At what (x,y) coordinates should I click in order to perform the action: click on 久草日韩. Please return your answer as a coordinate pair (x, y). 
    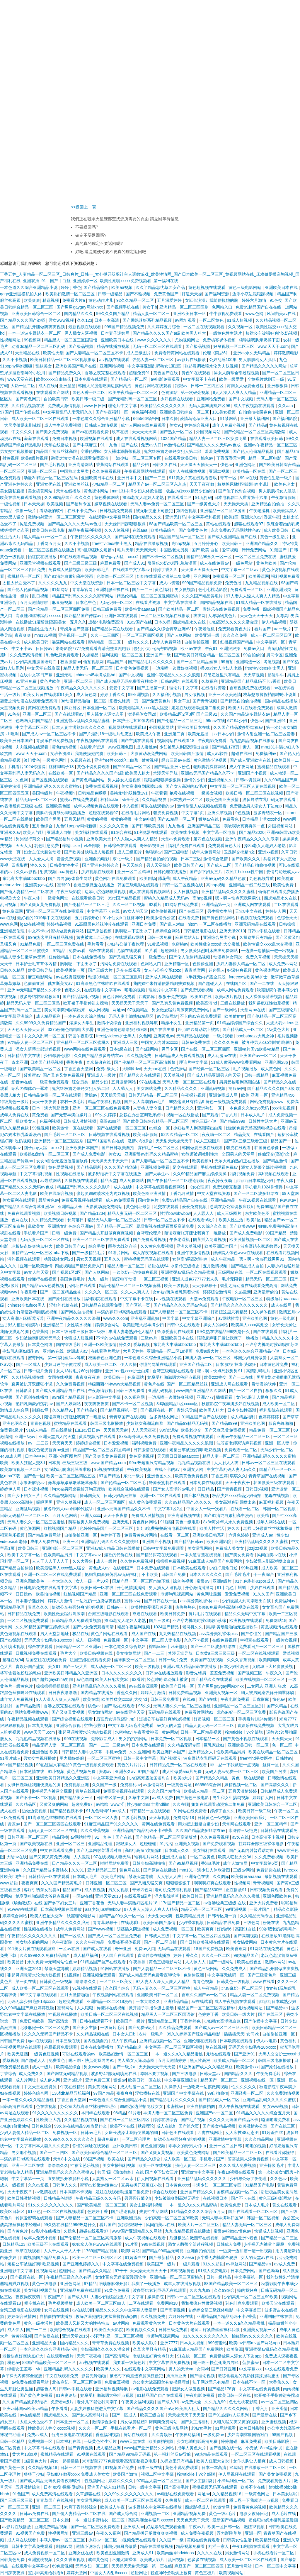
    Looking at the image, I should click on (290, 852).